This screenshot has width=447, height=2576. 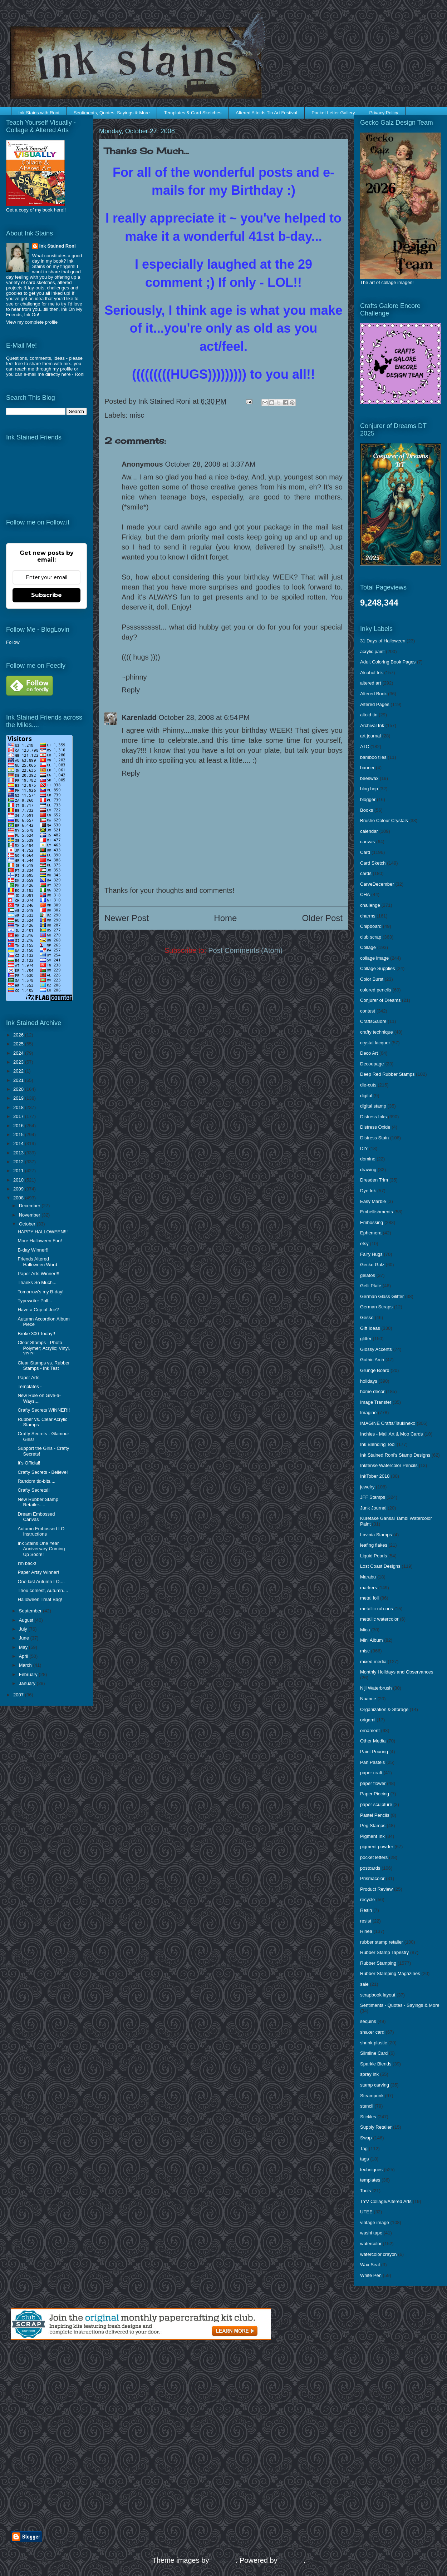 What do you see at coordinates (19, 1080) in the screenshot?
I see `2021` at bounding box center [19, 1080].